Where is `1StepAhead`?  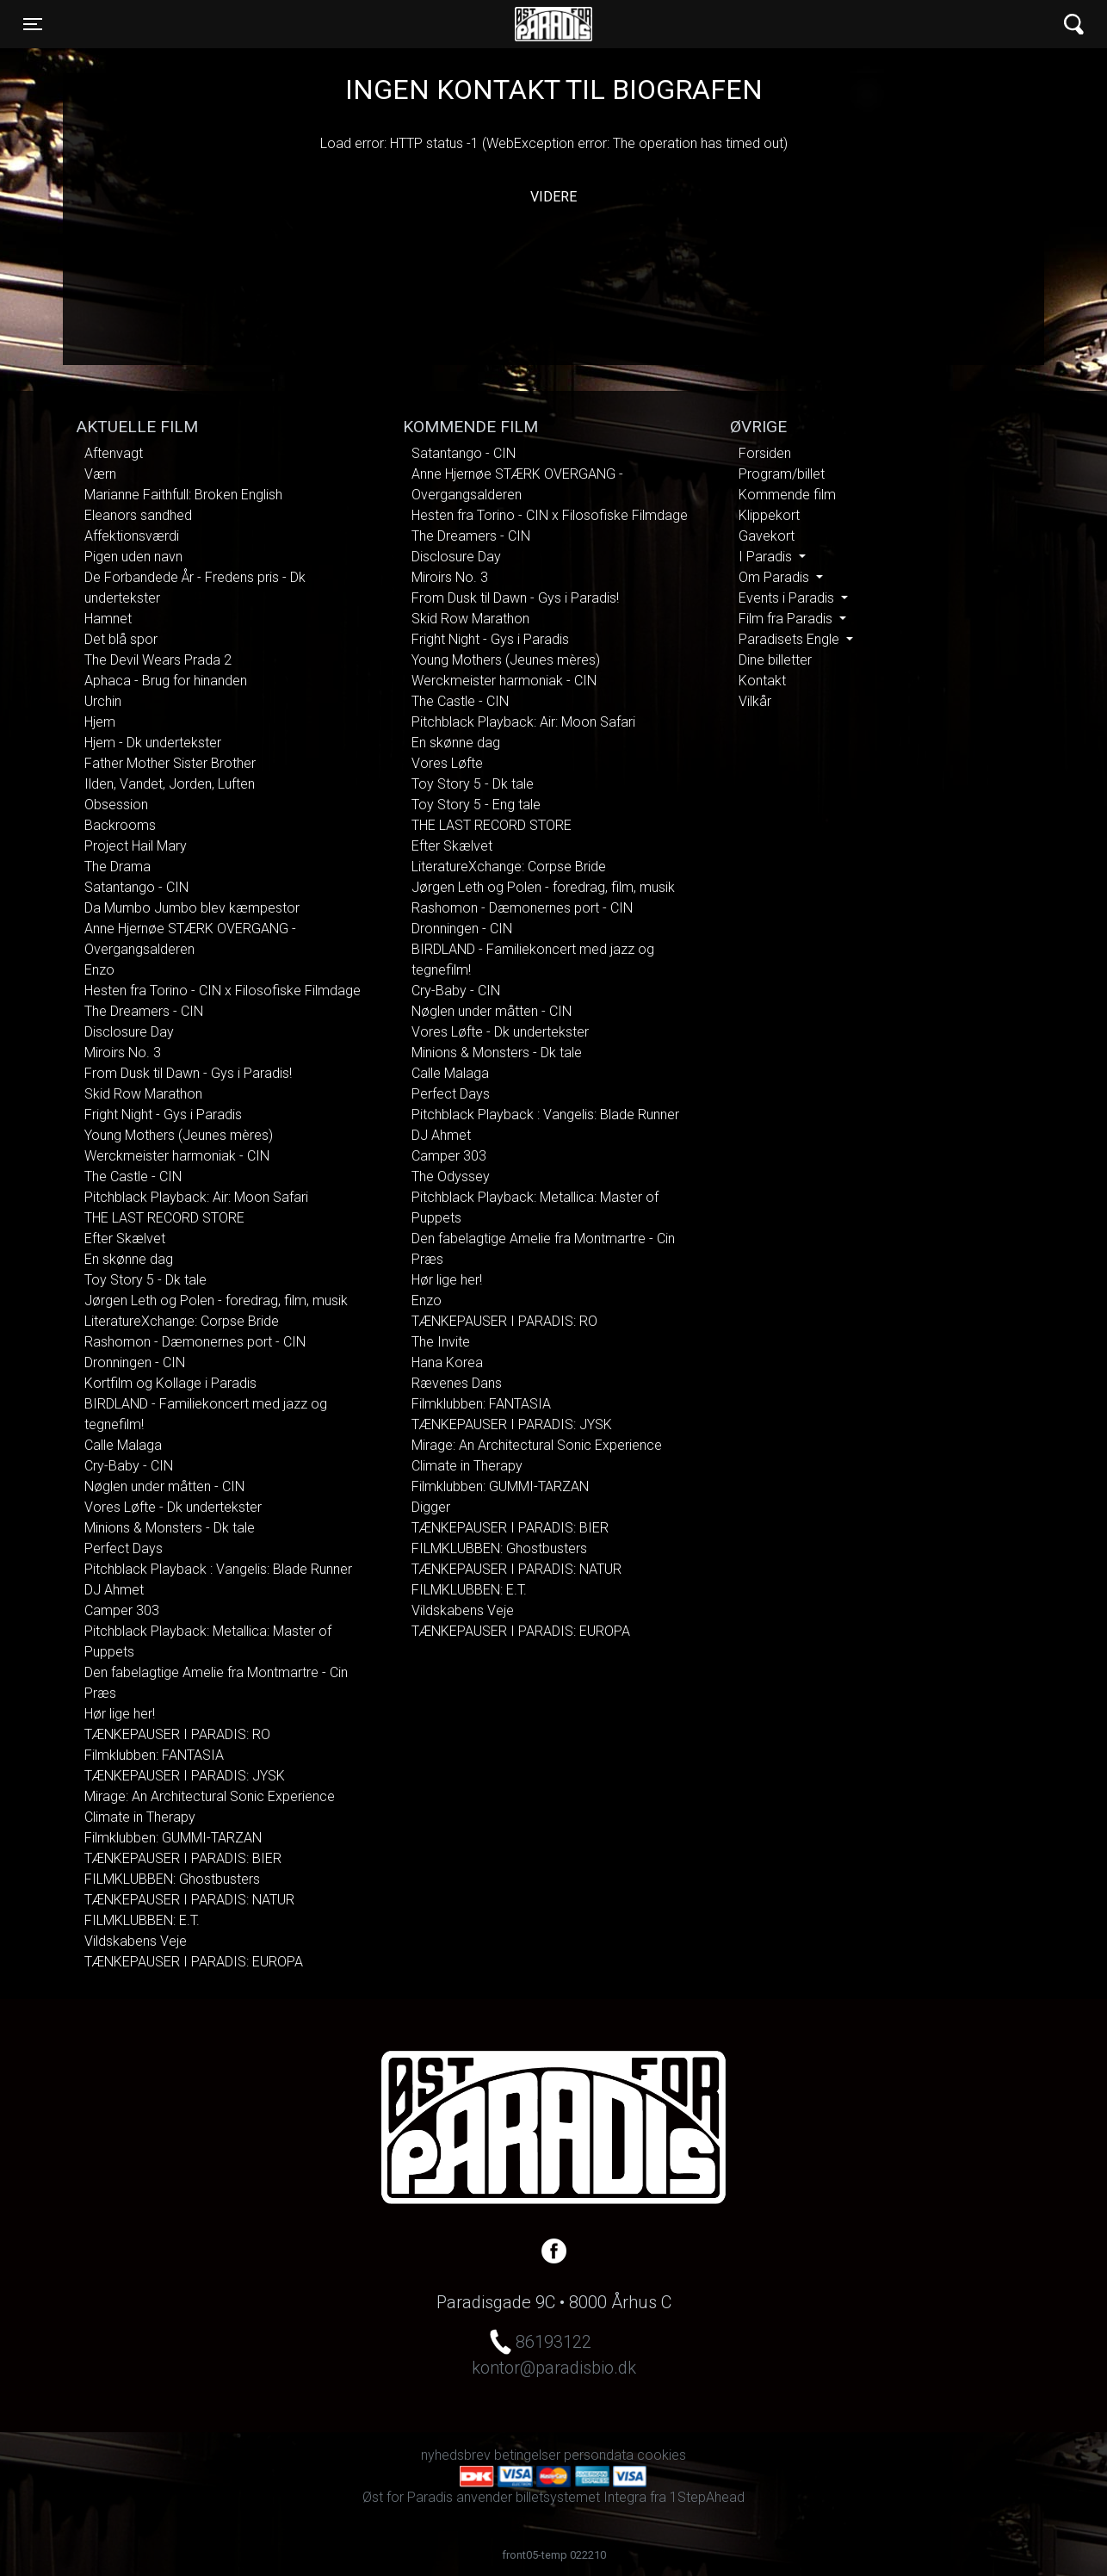
1StepAhead is located at coordinates (707, 2497).